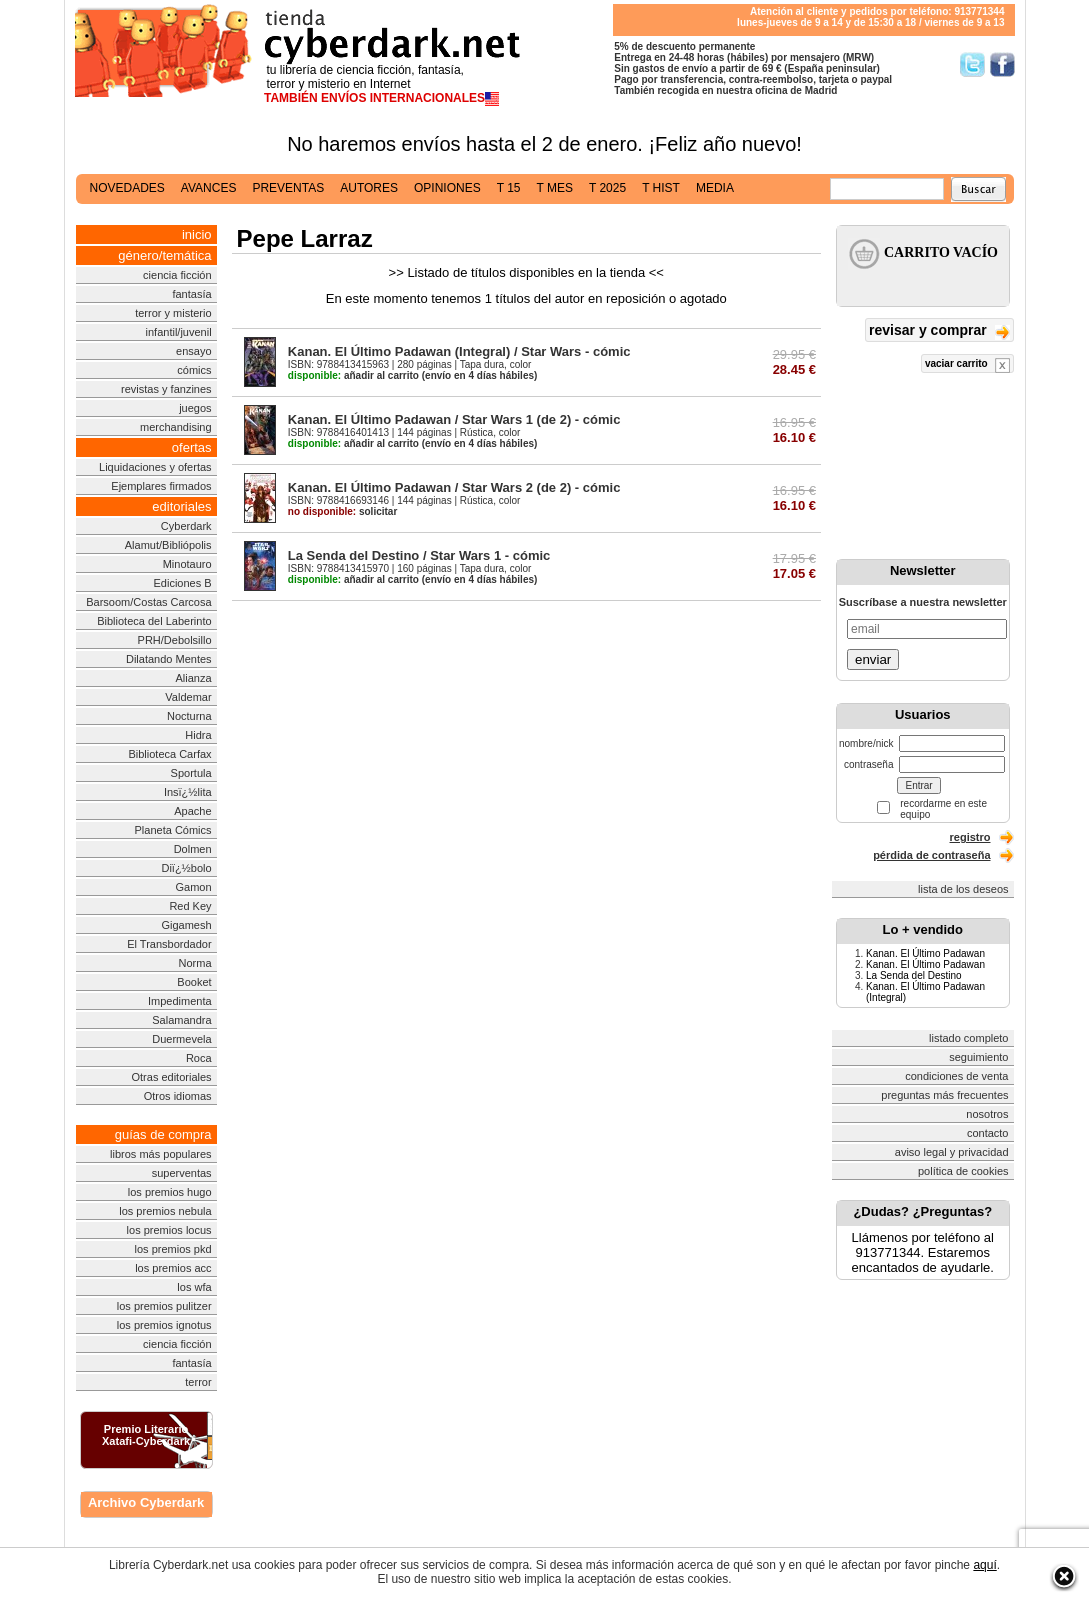 The height and width of the screenshot is (1603, 1089). Describe the element at coordinates (194, 1287) in the screenshot. I see `los wfa` at that location.